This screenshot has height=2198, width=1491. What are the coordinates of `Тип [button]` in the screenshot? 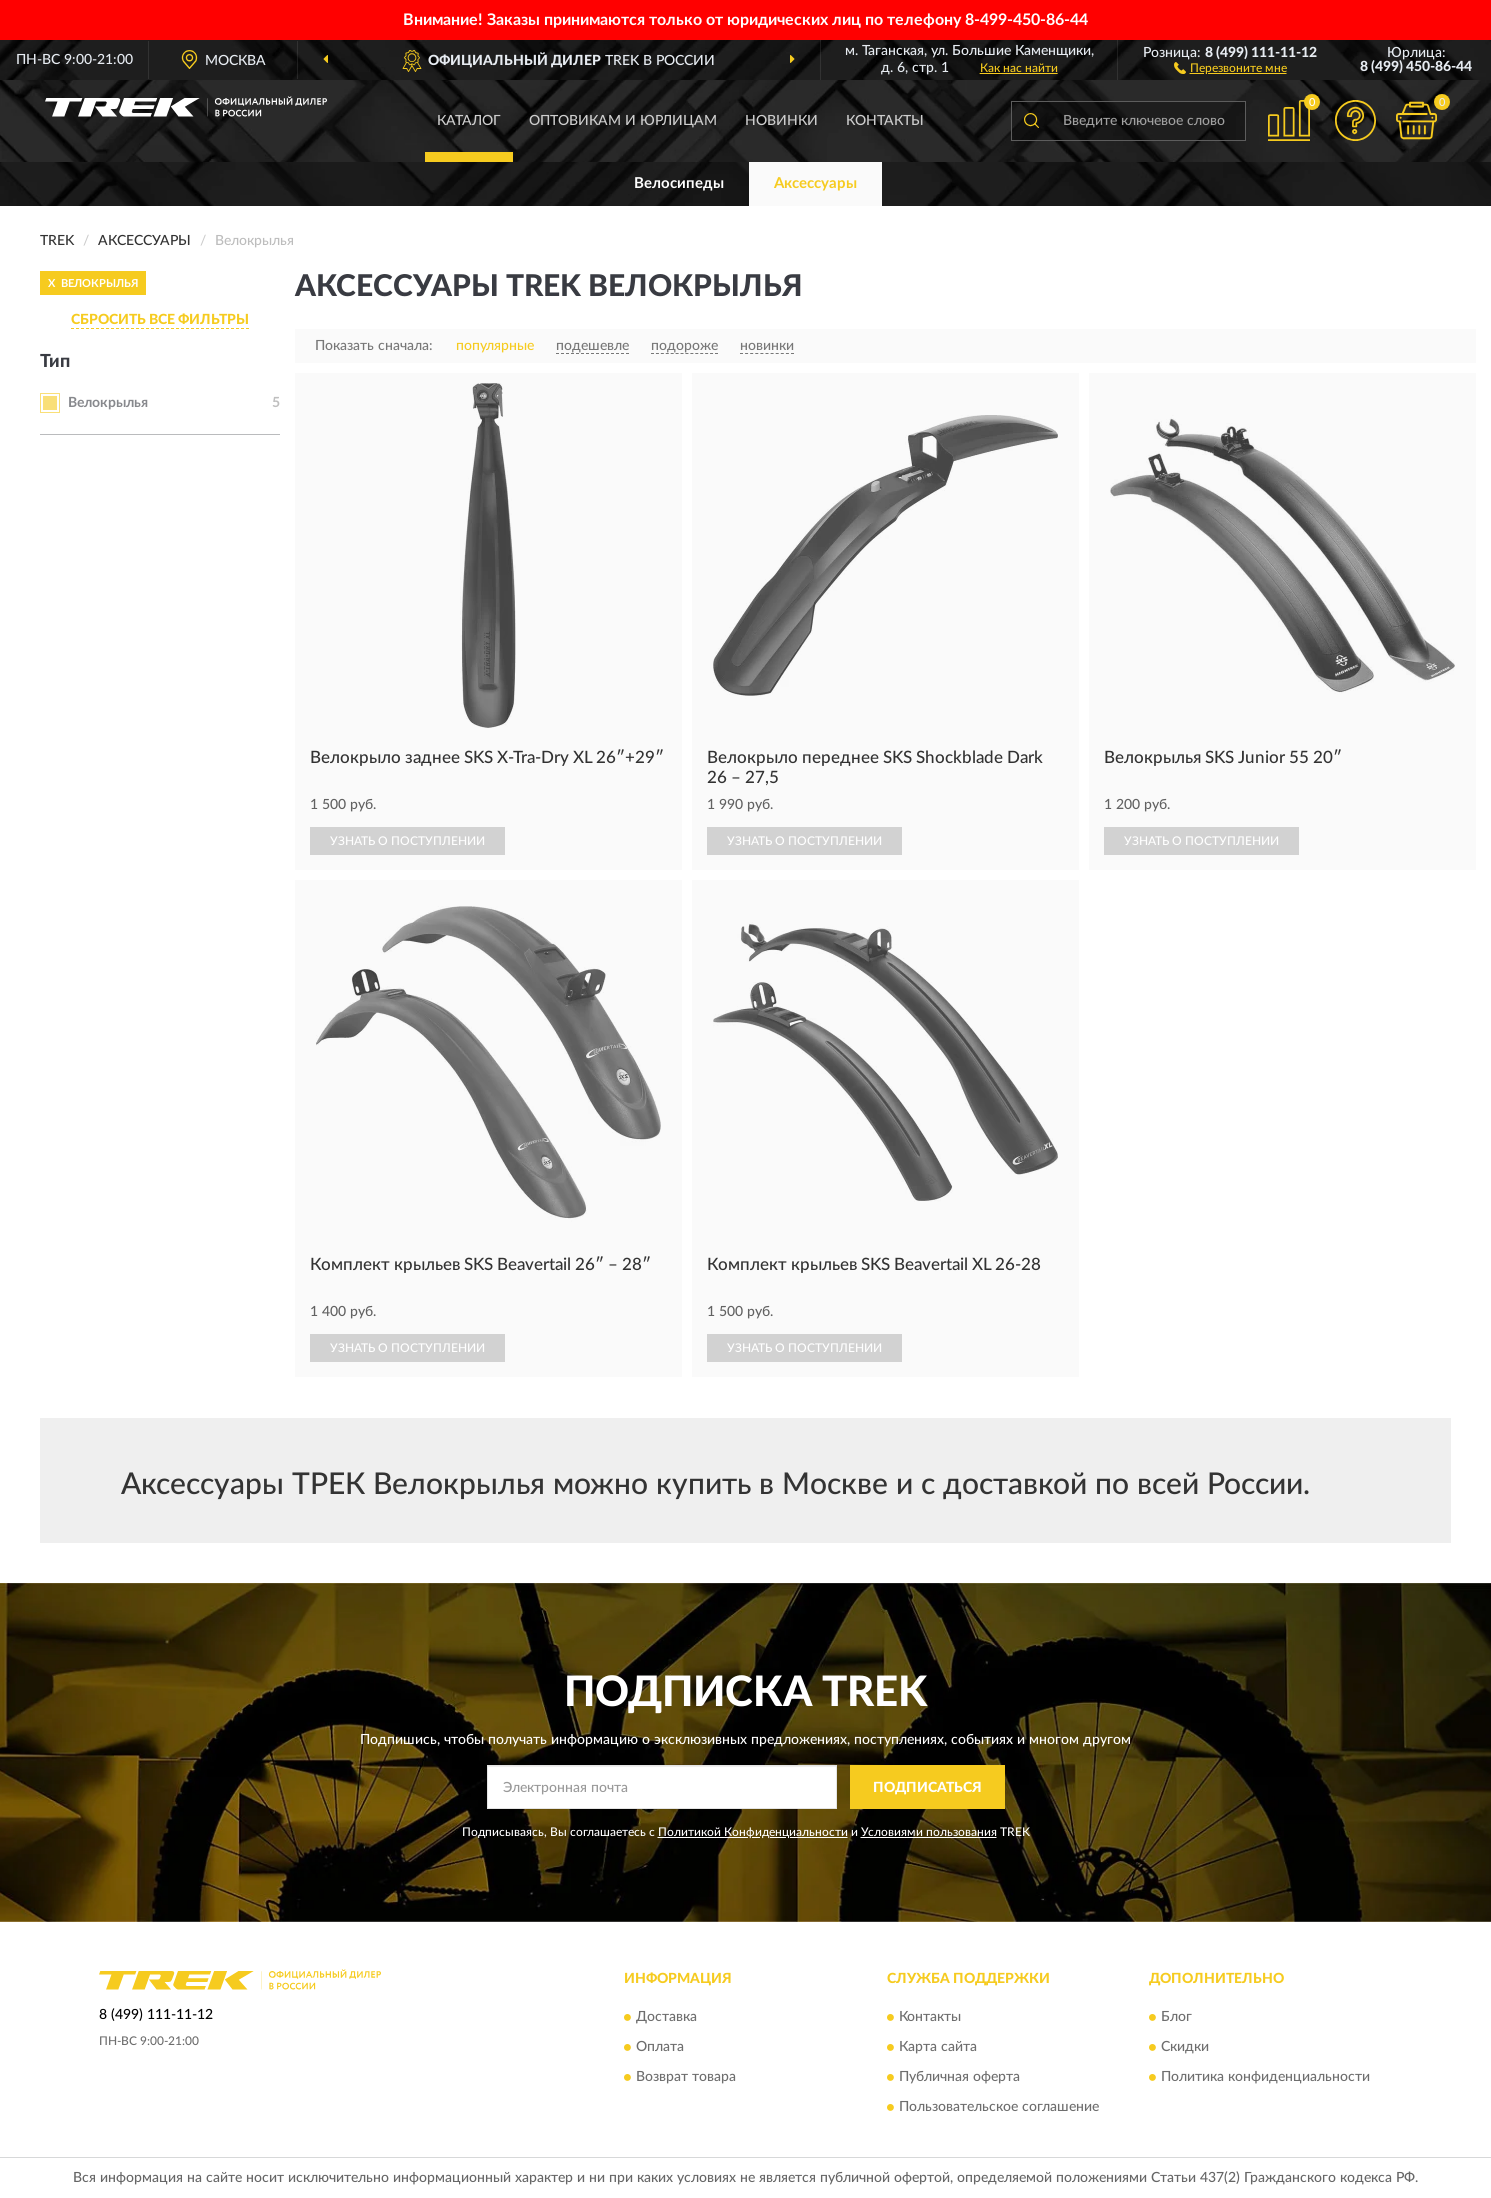 It's located at (55, 362).